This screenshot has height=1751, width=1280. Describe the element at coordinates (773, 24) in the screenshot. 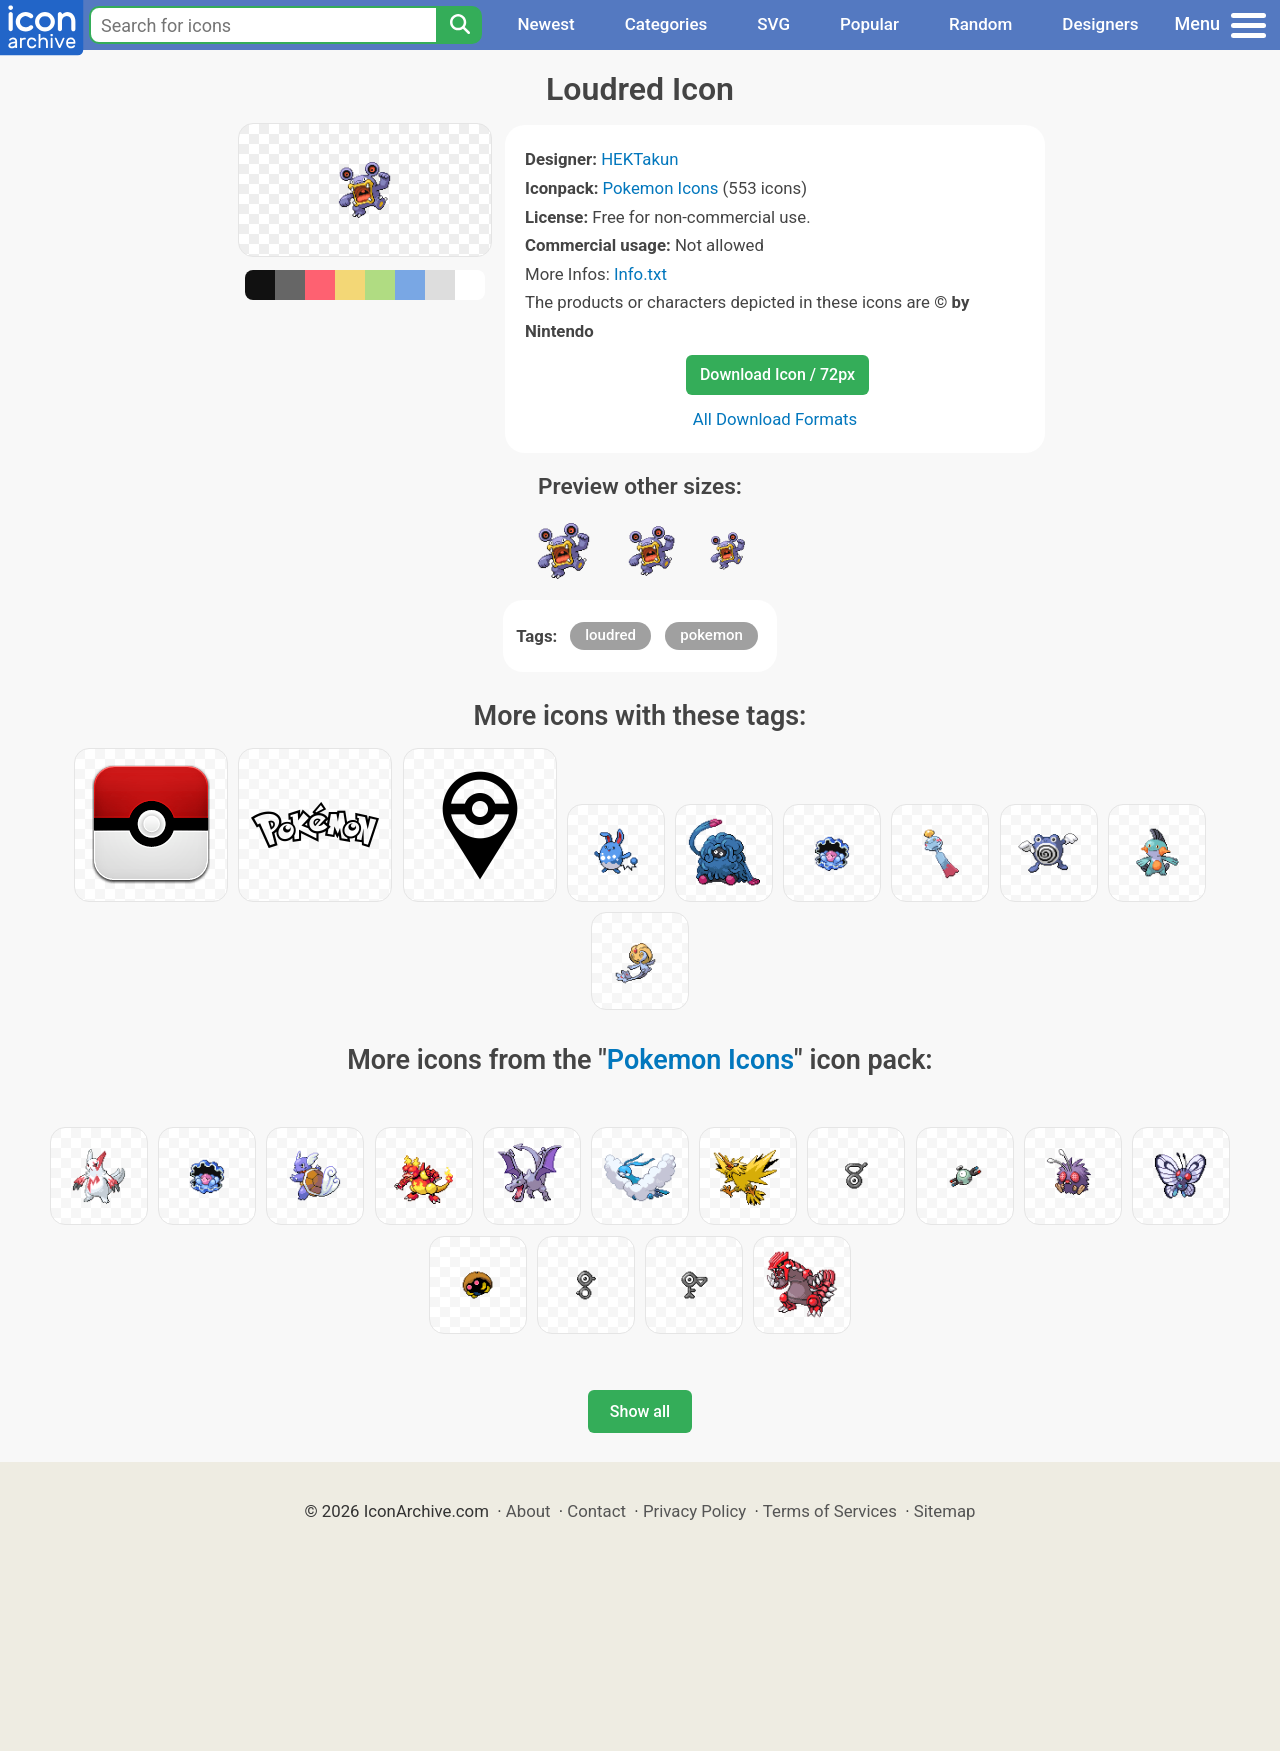

I see `SVG` at that location.